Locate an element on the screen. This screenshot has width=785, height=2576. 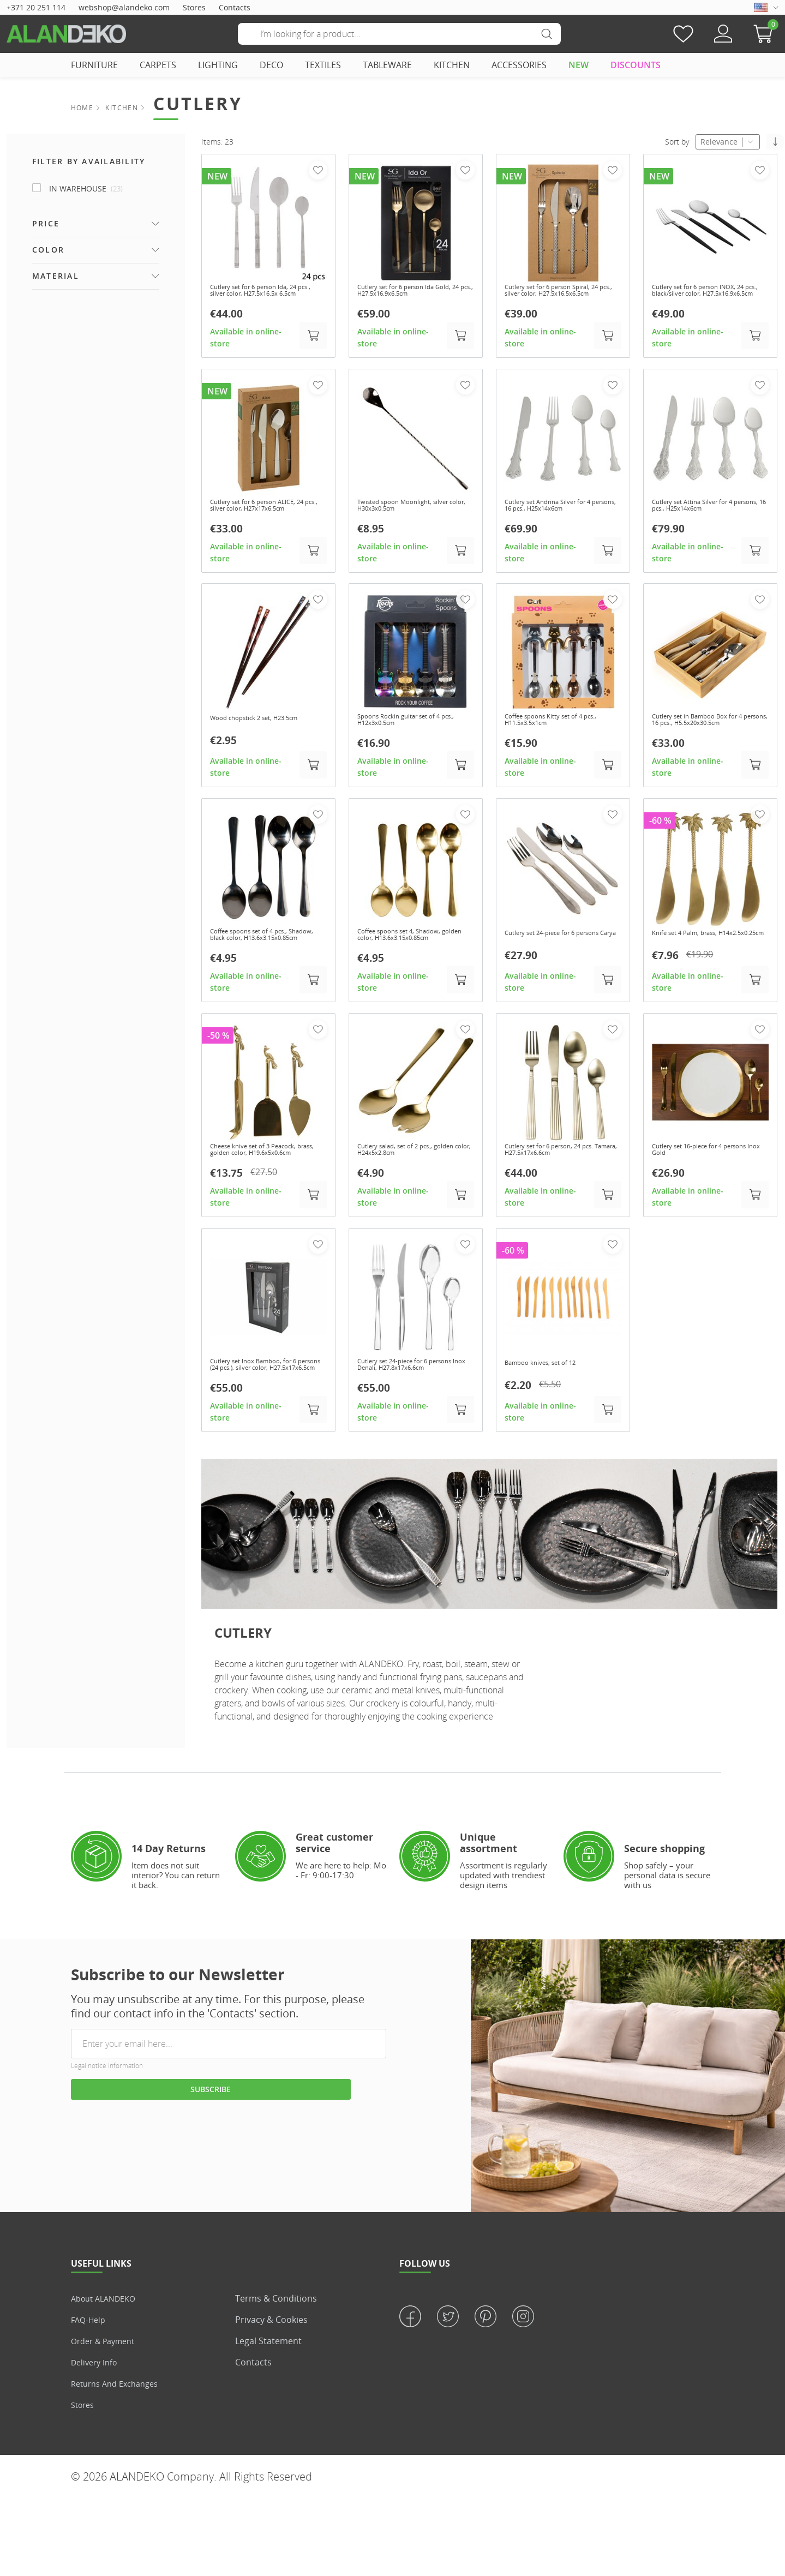
DECO is located at coordinates (271, 65).